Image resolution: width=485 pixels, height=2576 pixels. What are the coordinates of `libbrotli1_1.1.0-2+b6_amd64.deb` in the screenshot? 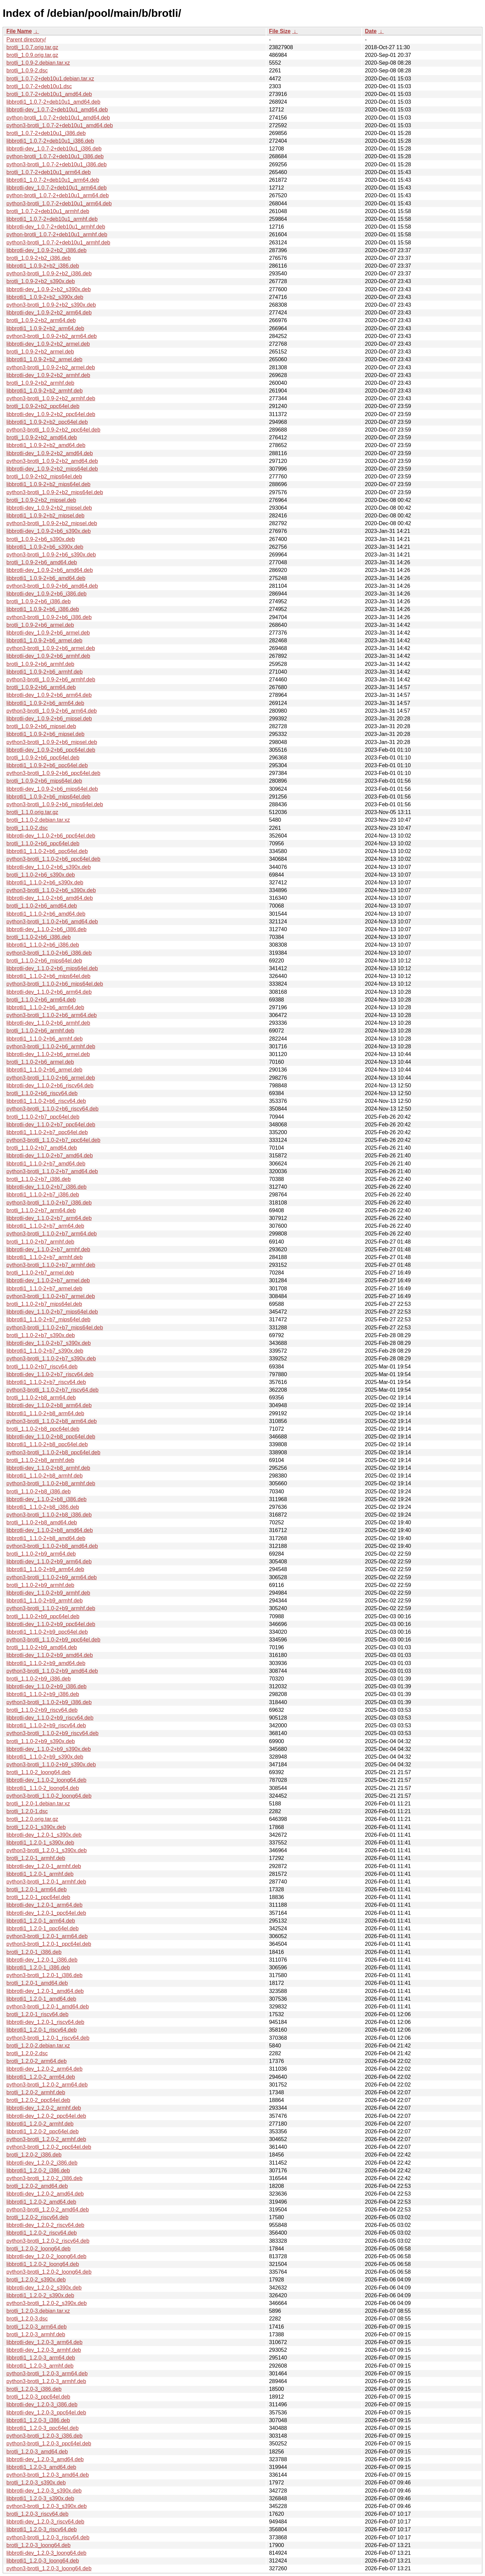 It's located at (45, 914).